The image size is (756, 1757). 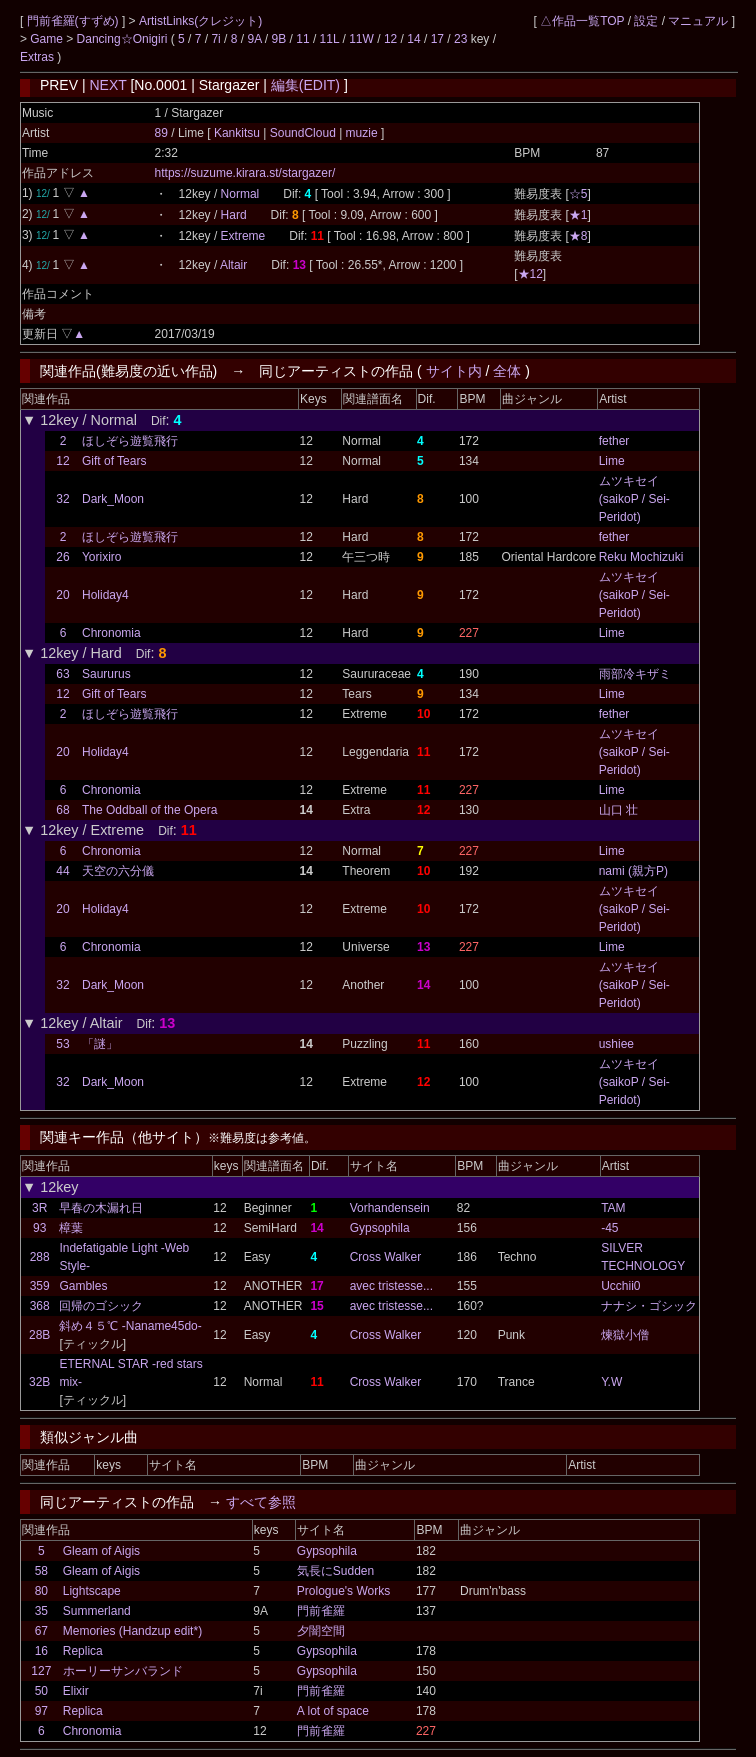 I want to click on ★12, so click(x=530, y=274).